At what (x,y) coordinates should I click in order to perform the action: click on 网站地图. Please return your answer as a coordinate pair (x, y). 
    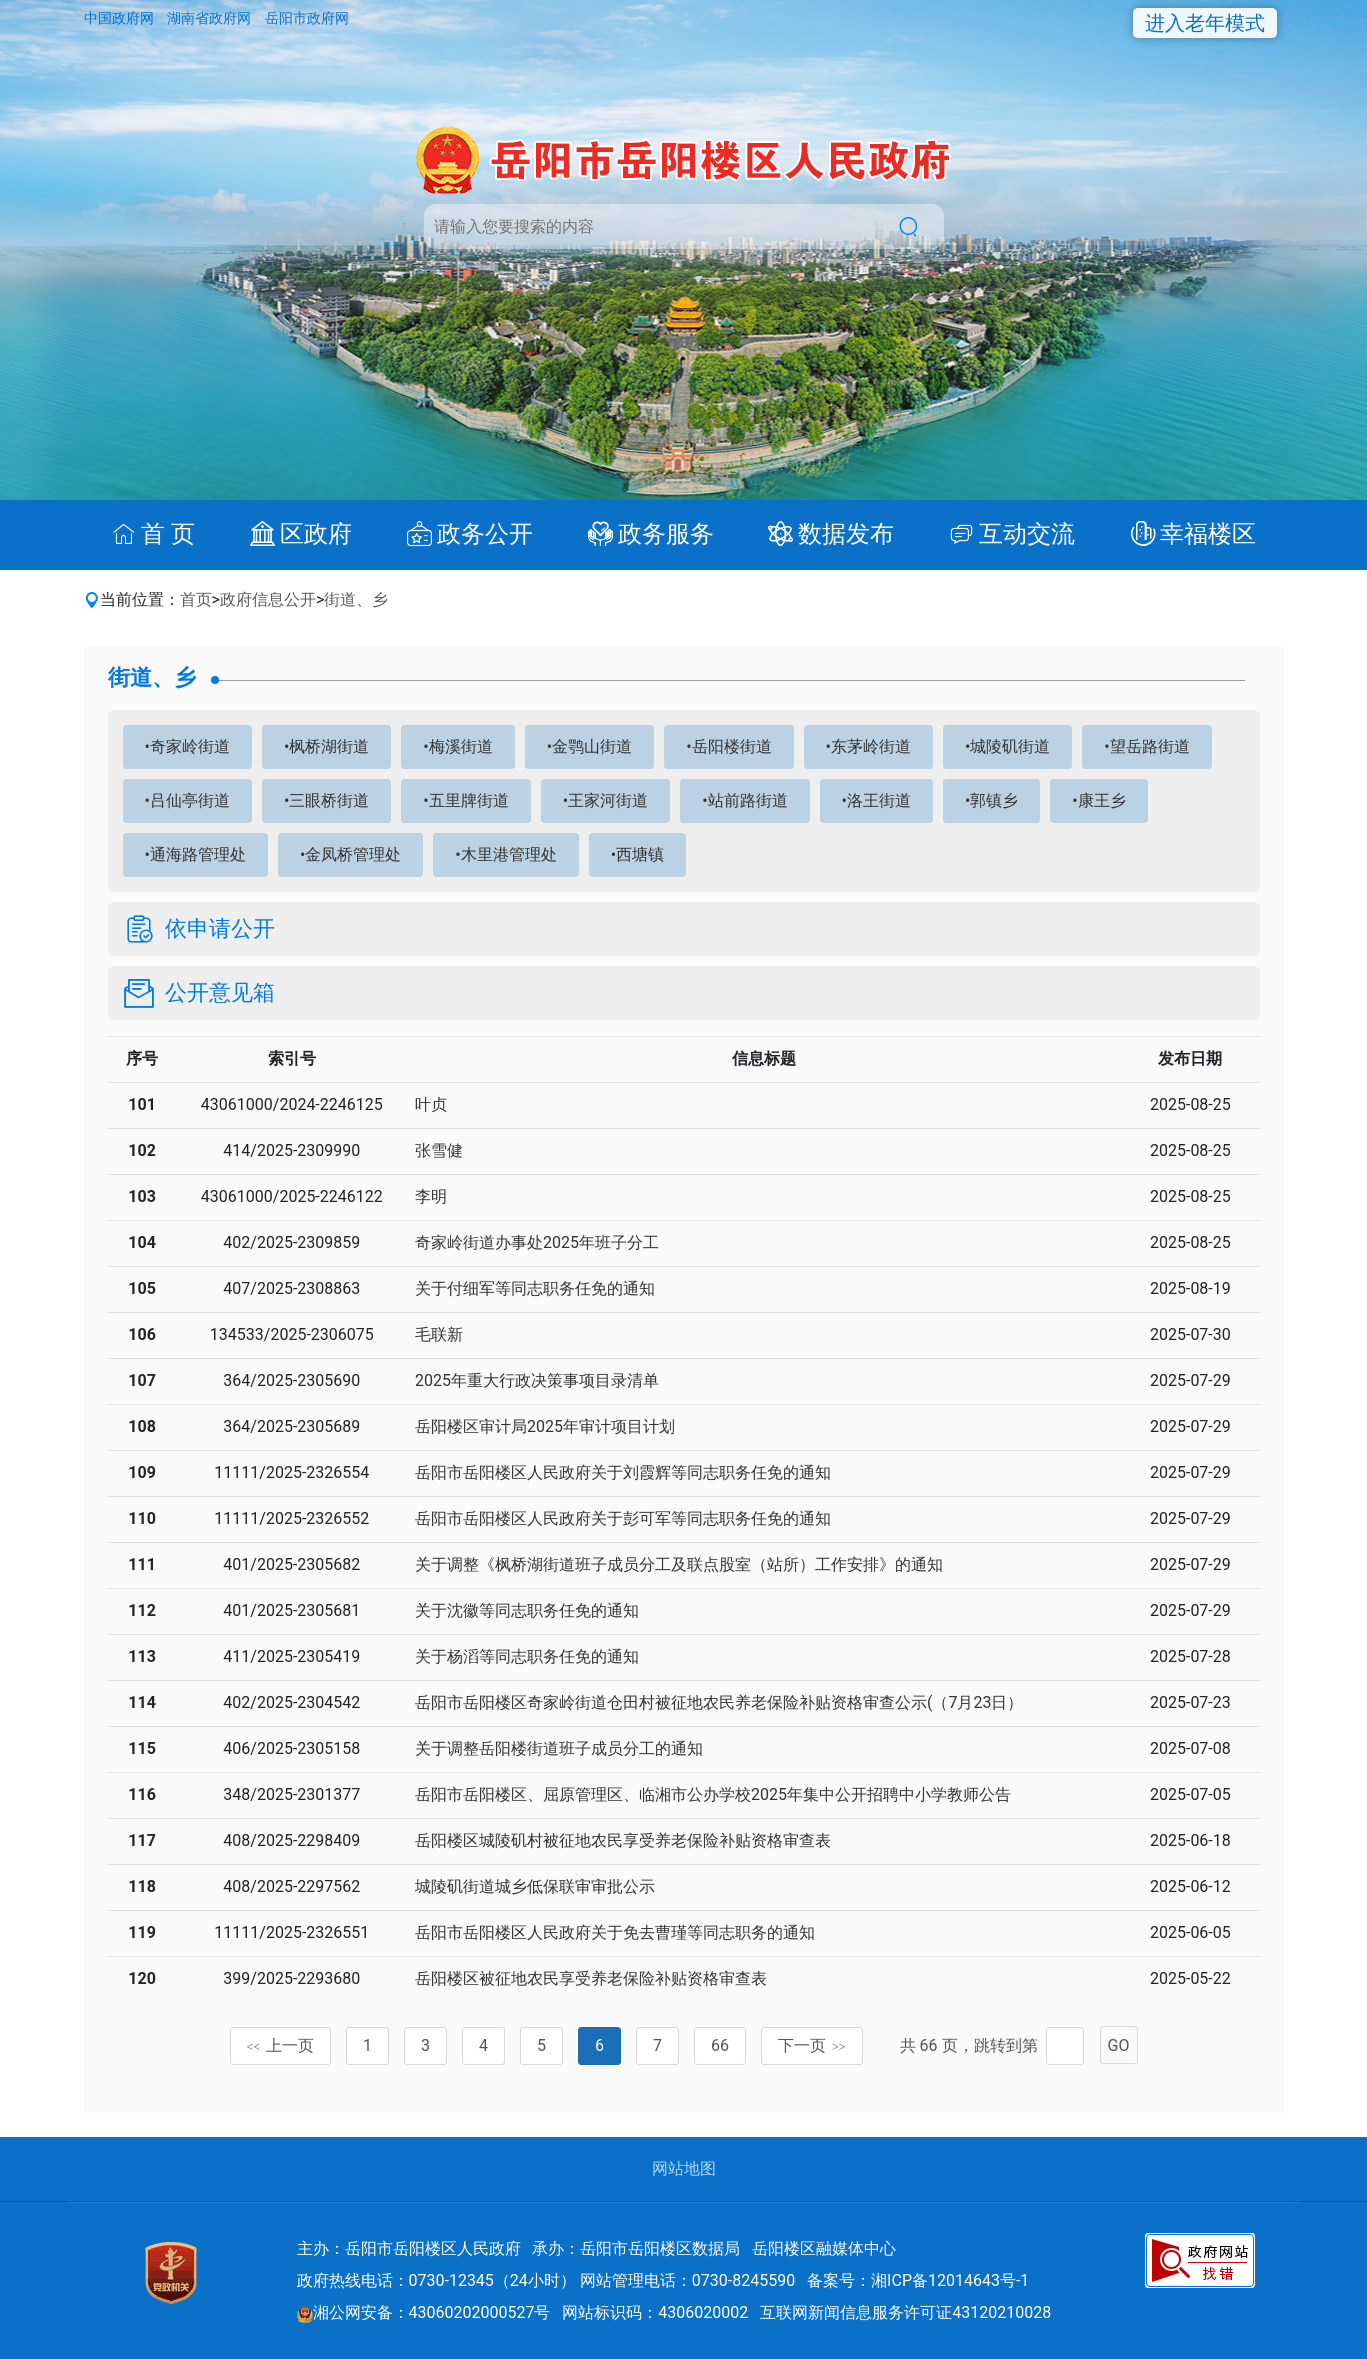
    Looking at the image, I should click on (684, 2168).